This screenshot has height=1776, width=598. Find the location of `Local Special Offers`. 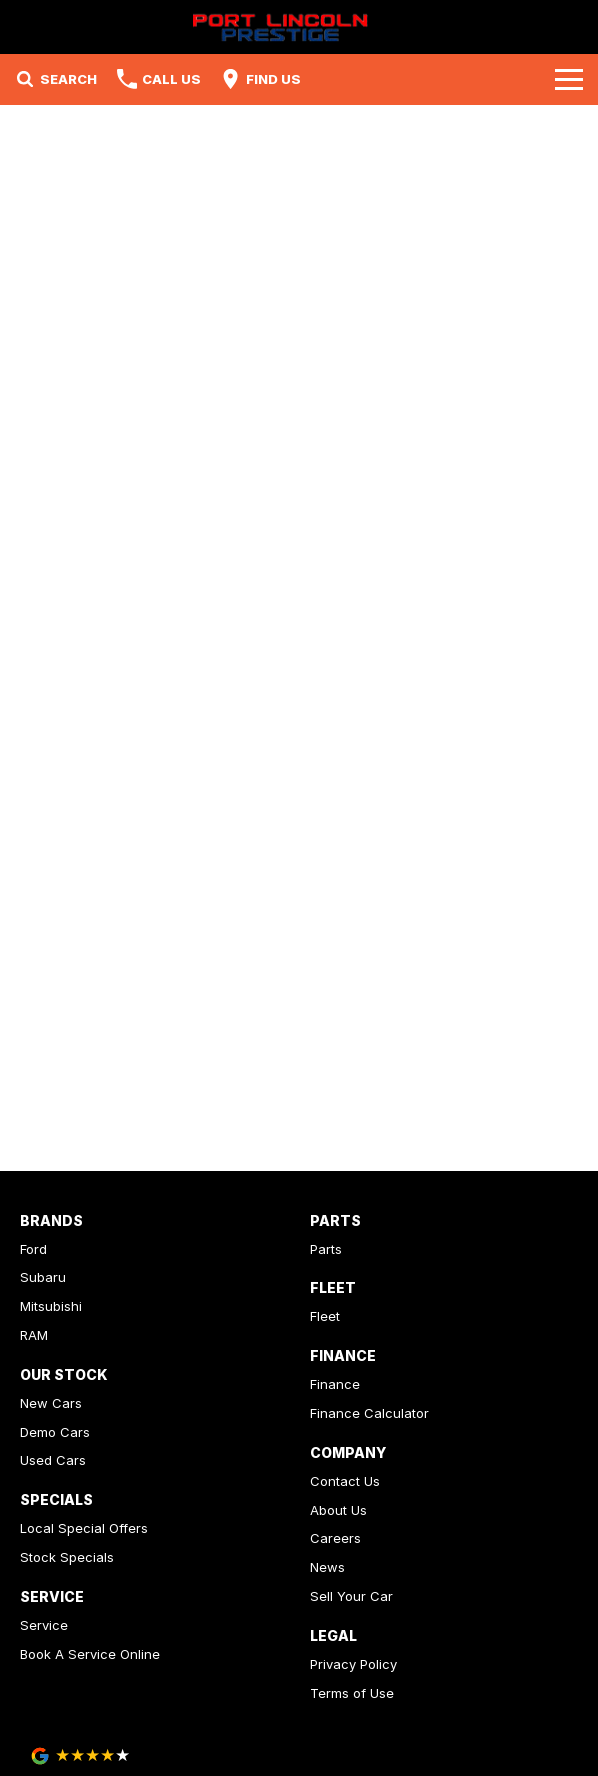

Local Special Offers is located at coordinates (84, 1528).